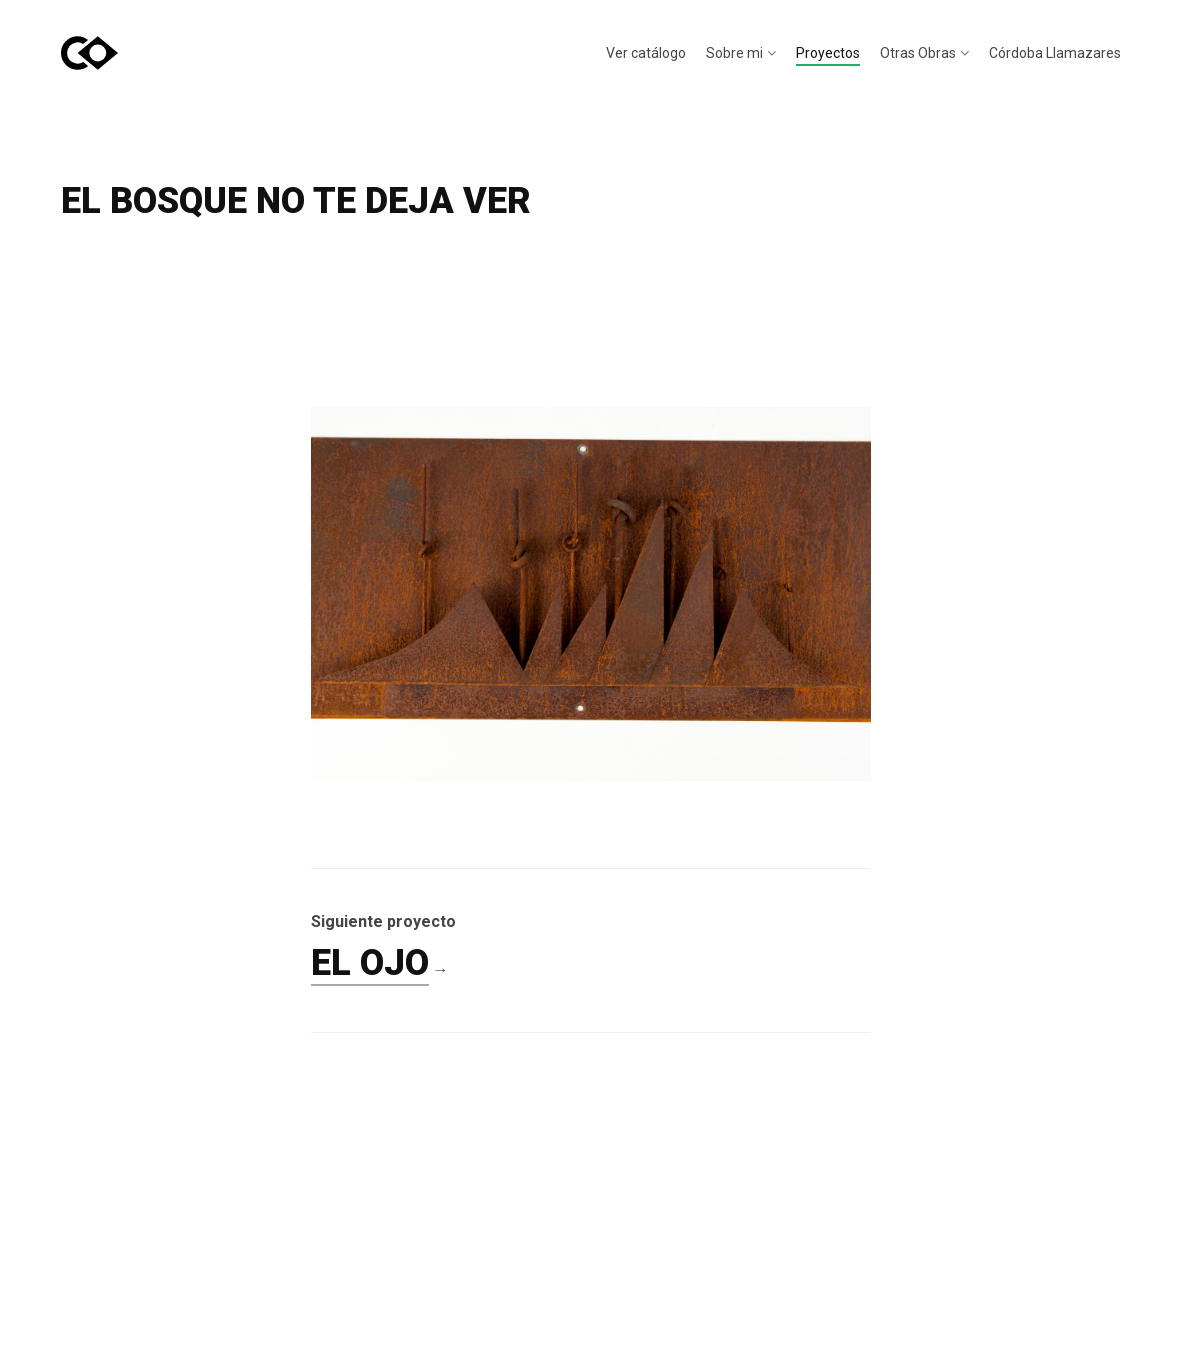  What do you see at coordinates (734, 53) in the screenshot?
I see `Sobre mi` at bounding box center [734, 53].